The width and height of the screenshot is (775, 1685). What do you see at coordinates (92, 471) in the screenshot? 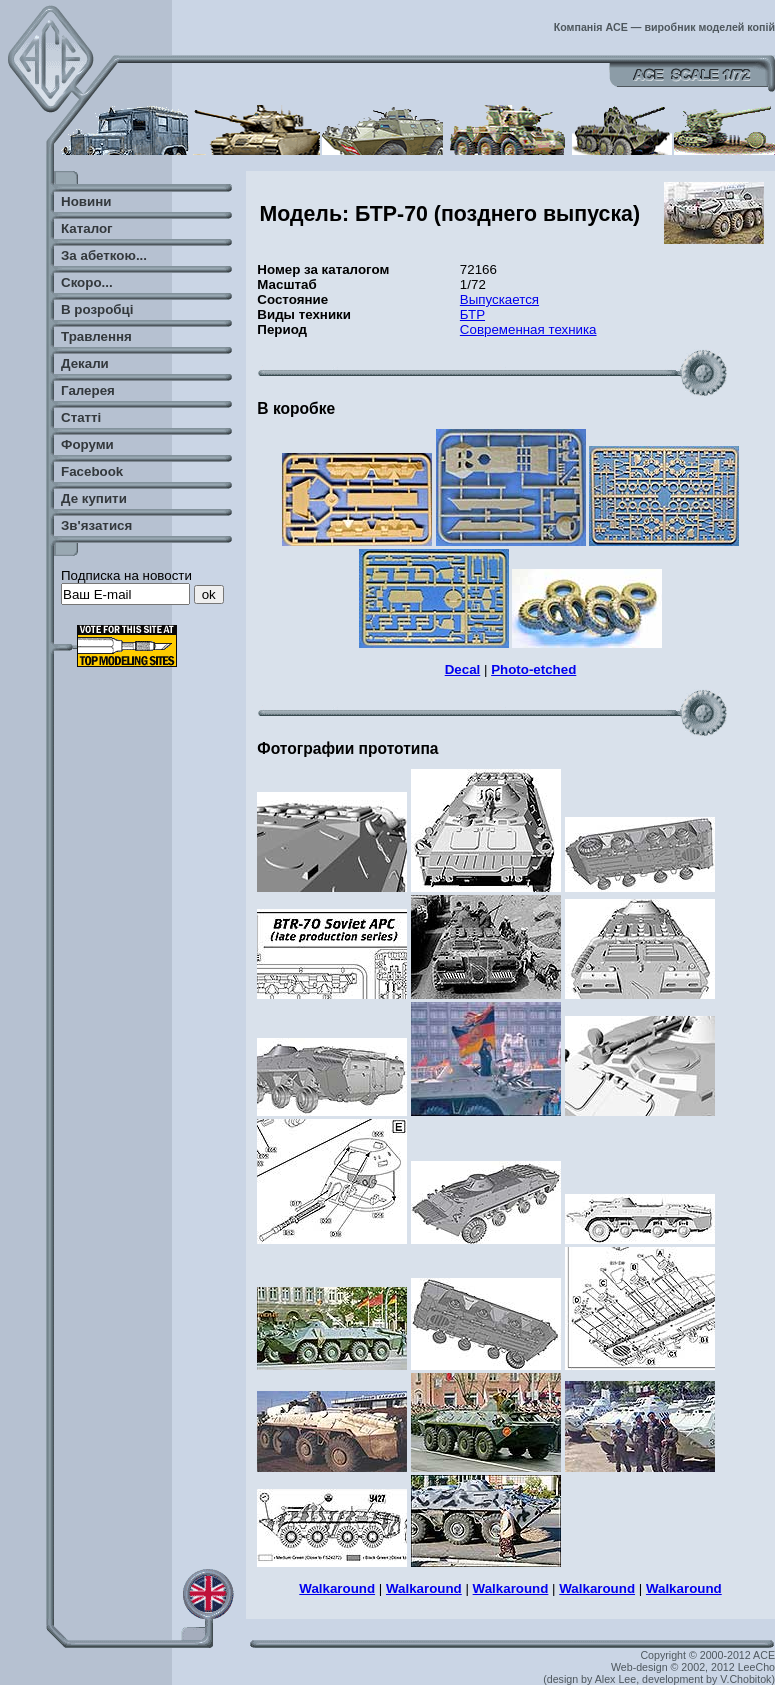
I see `Facebook` at bounding box center [92, 471].